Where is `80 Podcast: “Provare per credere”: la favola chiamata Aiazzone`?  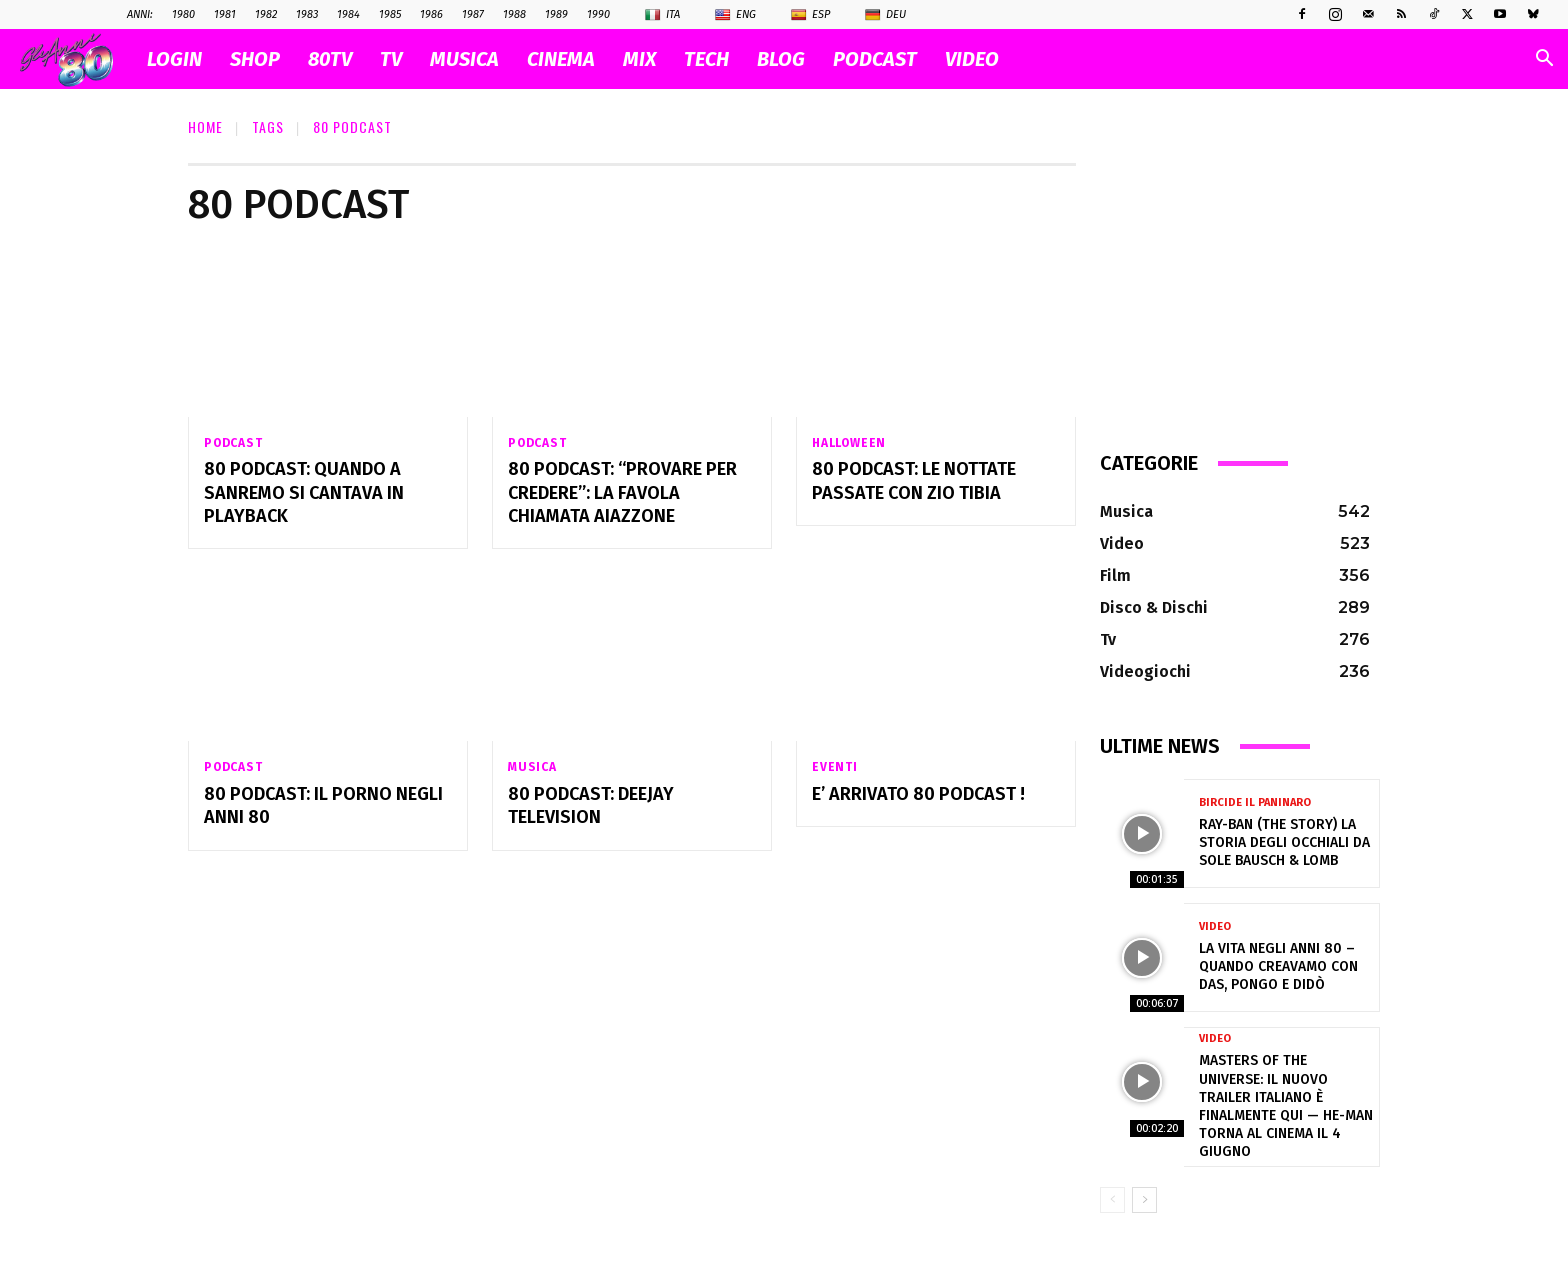 80 Podcast: “Provare per credere”: la favola chiamata Aiazzone is located at coordinates (622, 493).